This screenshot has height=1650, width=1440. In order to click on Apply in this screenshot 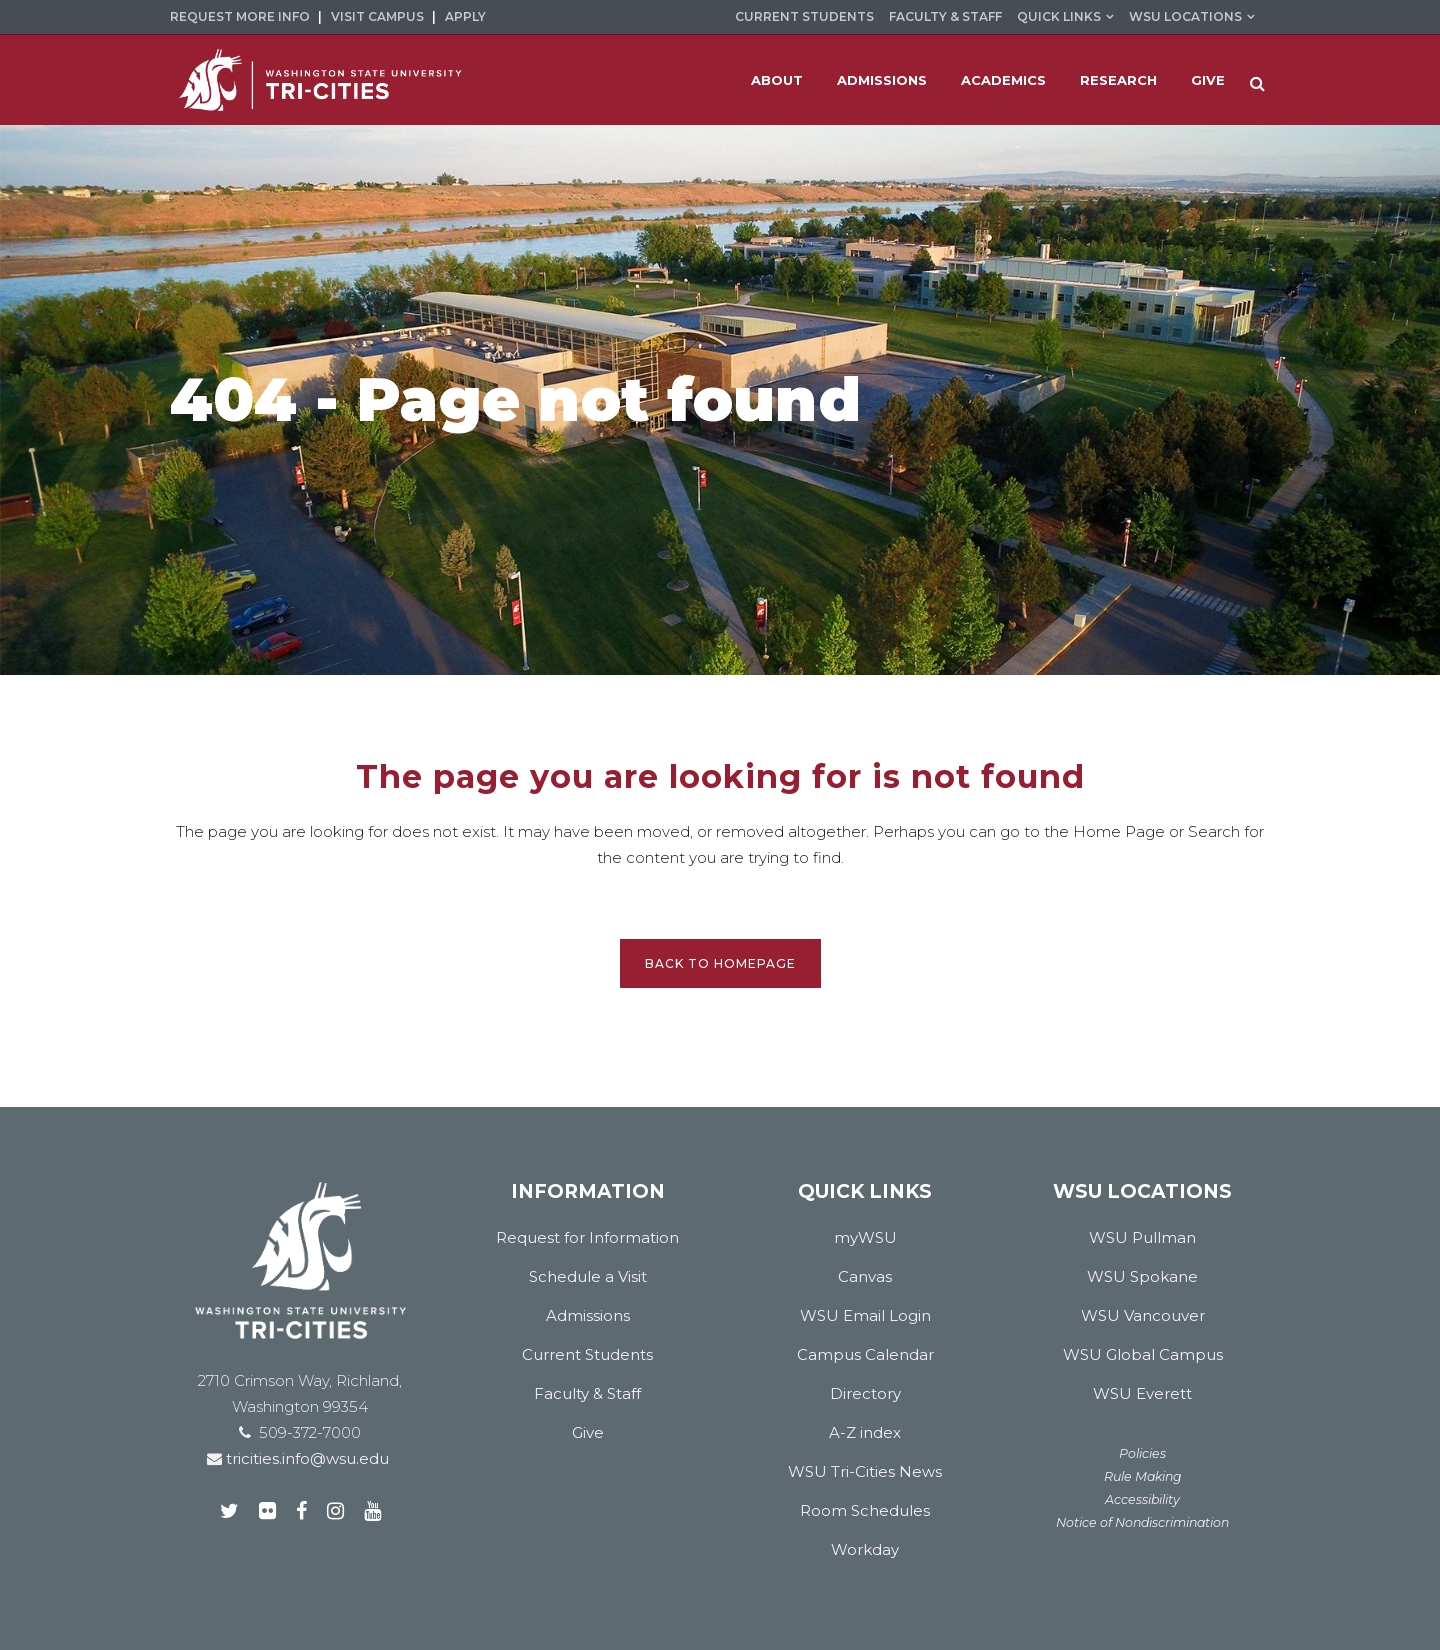, I will do `click(465, 16)`.